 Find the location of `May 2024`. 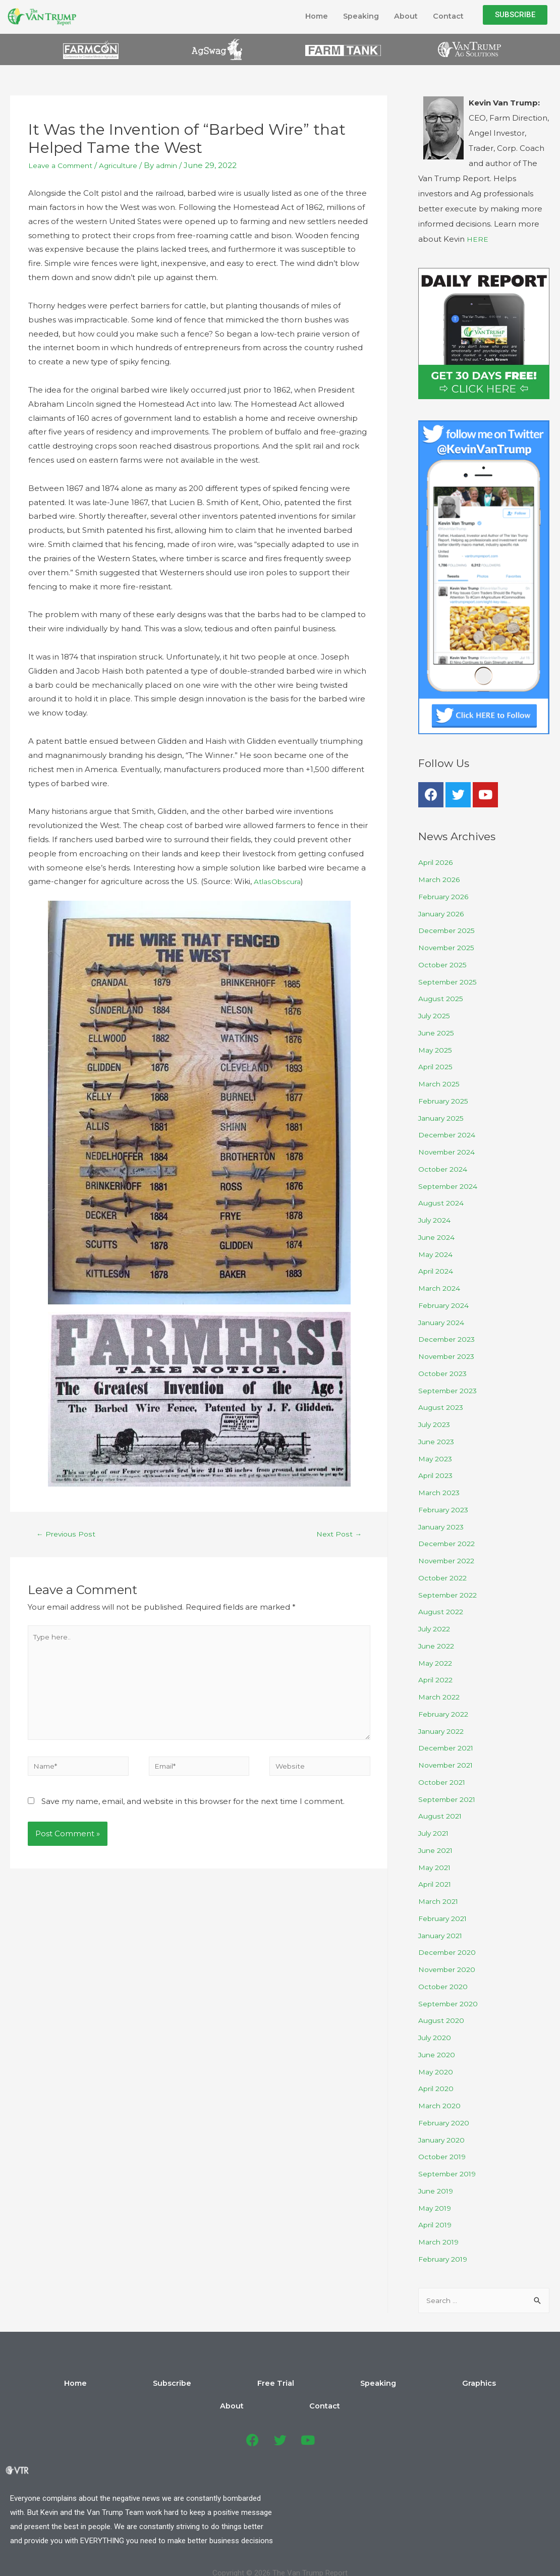

May 2024 is located at coordinates (437, 1254).